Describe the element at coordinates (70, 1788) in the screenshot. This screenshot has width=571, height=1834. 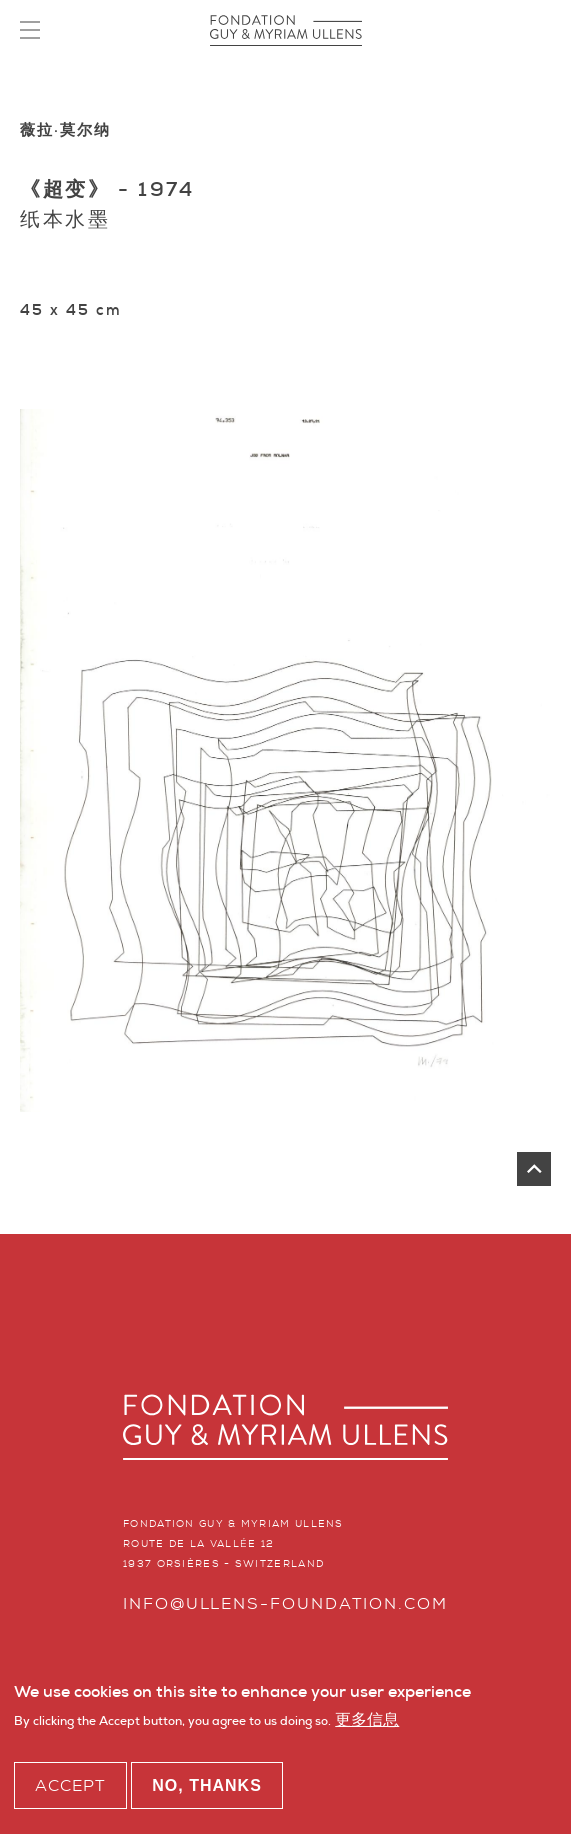
I see `Accept` at that location.